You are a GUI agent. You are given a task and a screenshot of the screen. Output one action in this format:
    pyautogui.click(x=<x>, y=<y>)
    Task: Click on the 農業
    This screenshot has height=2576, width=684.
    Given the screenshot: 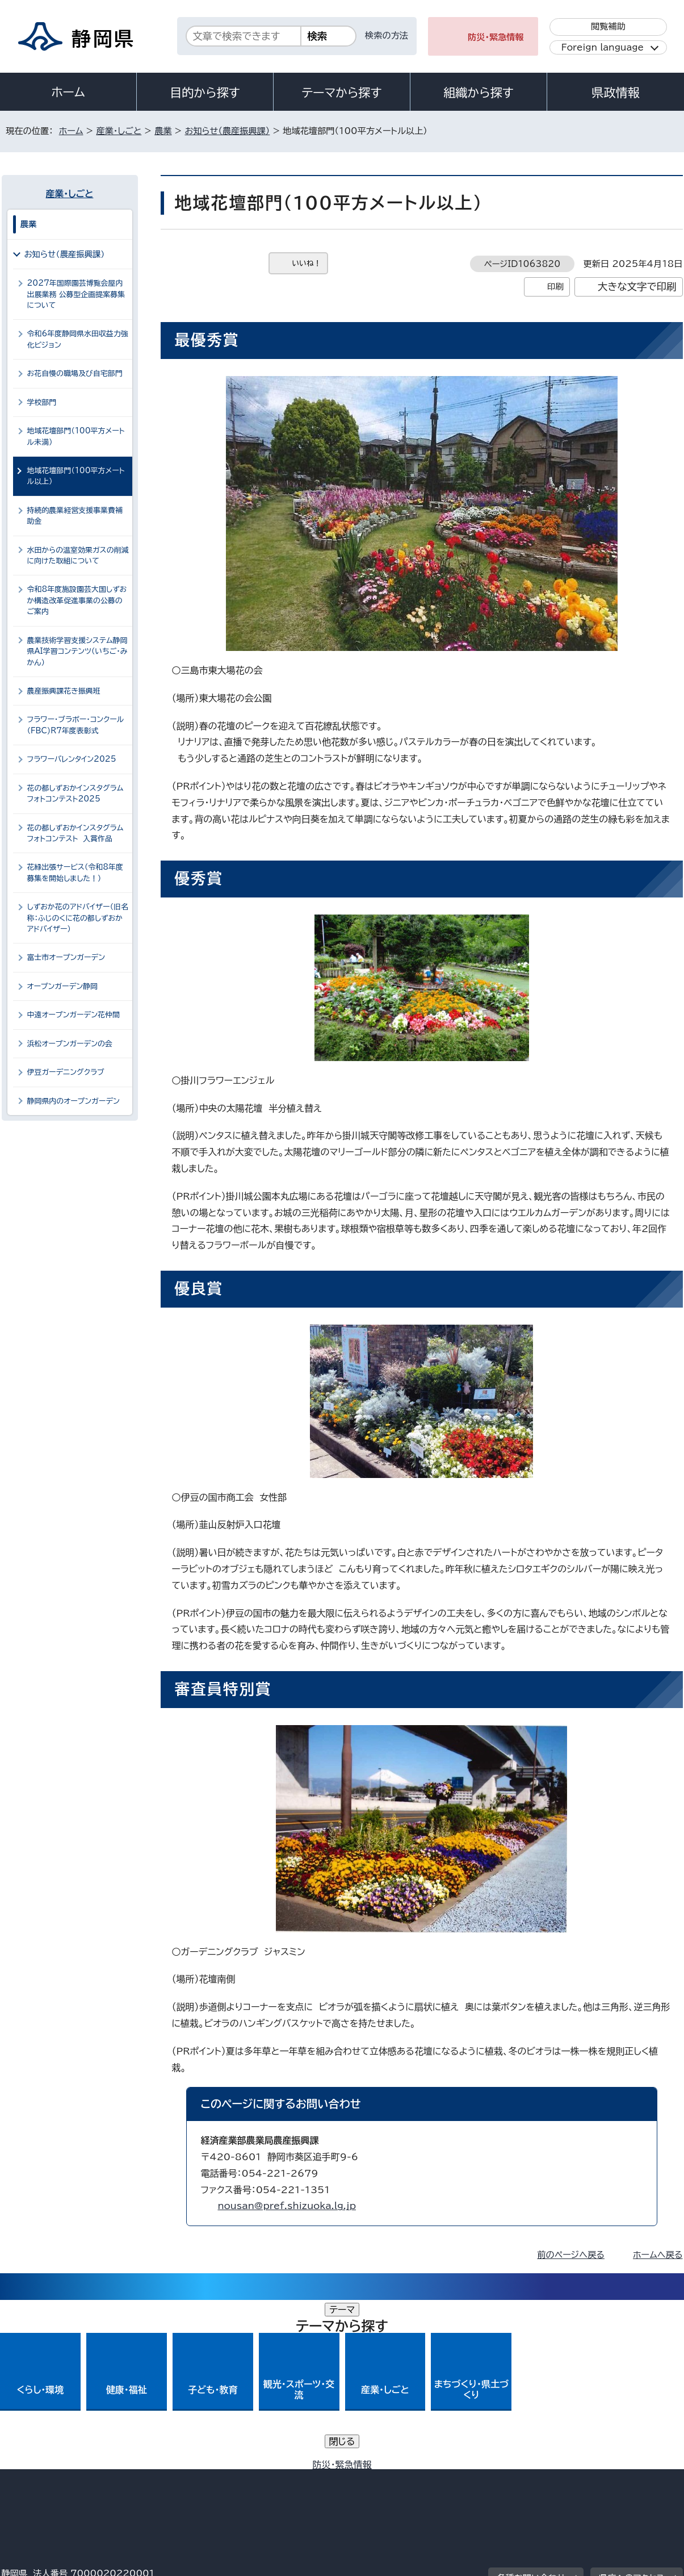 What is the action you would take?
    pyautogui.click(x=162, y=131)
    